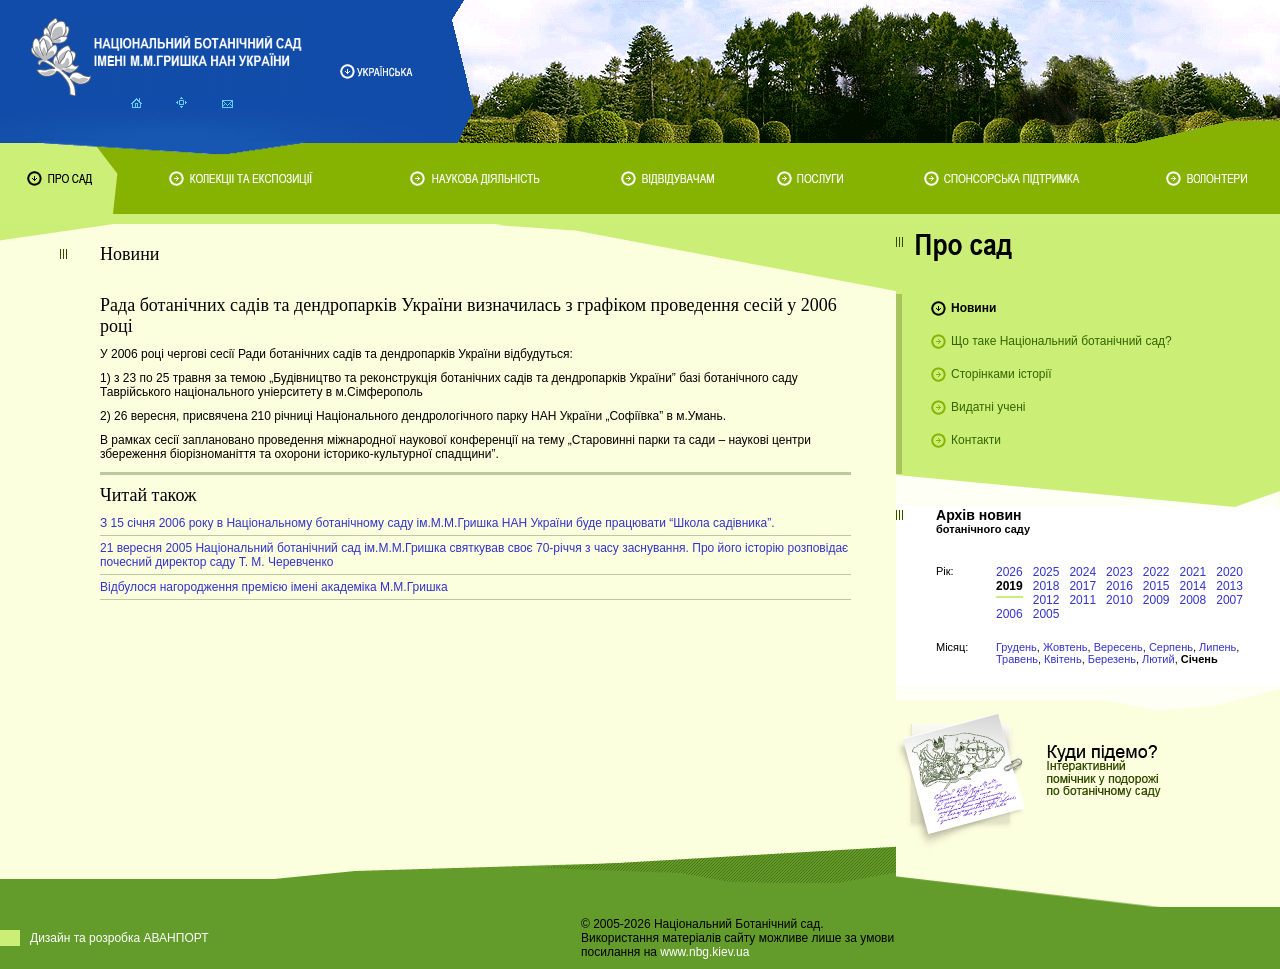 Image resolution: width=1280 pixels, height=969 pixels. What do you see at coordinates (1193, 586) in the screenshot?
I see `2014` at bounding box center [1193, 586].